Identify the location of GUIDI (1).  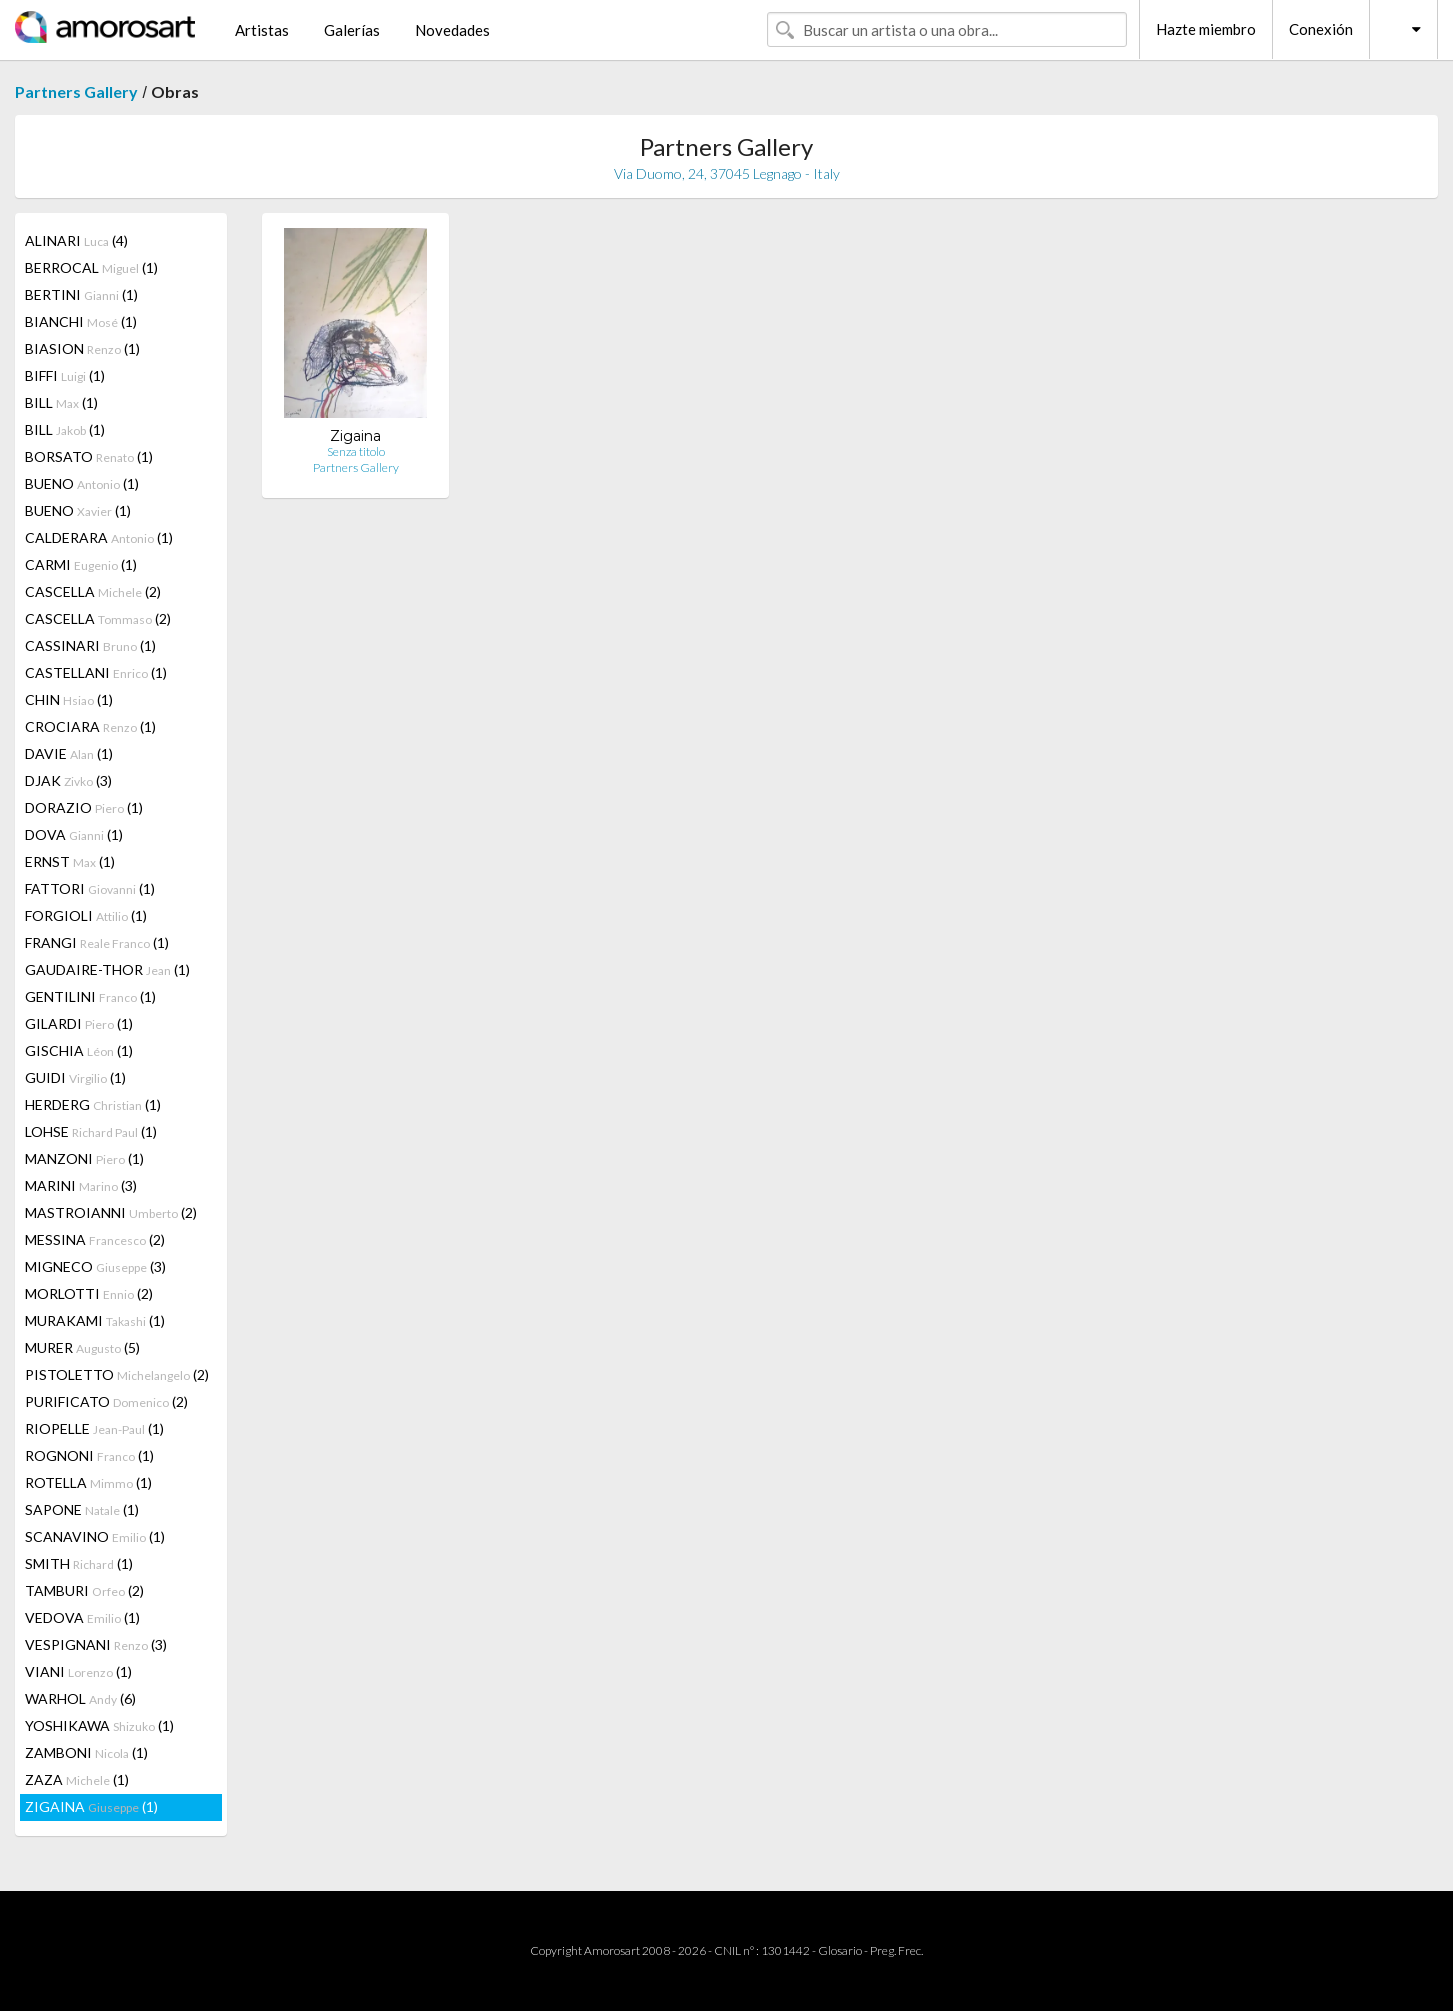
(75, 1077).